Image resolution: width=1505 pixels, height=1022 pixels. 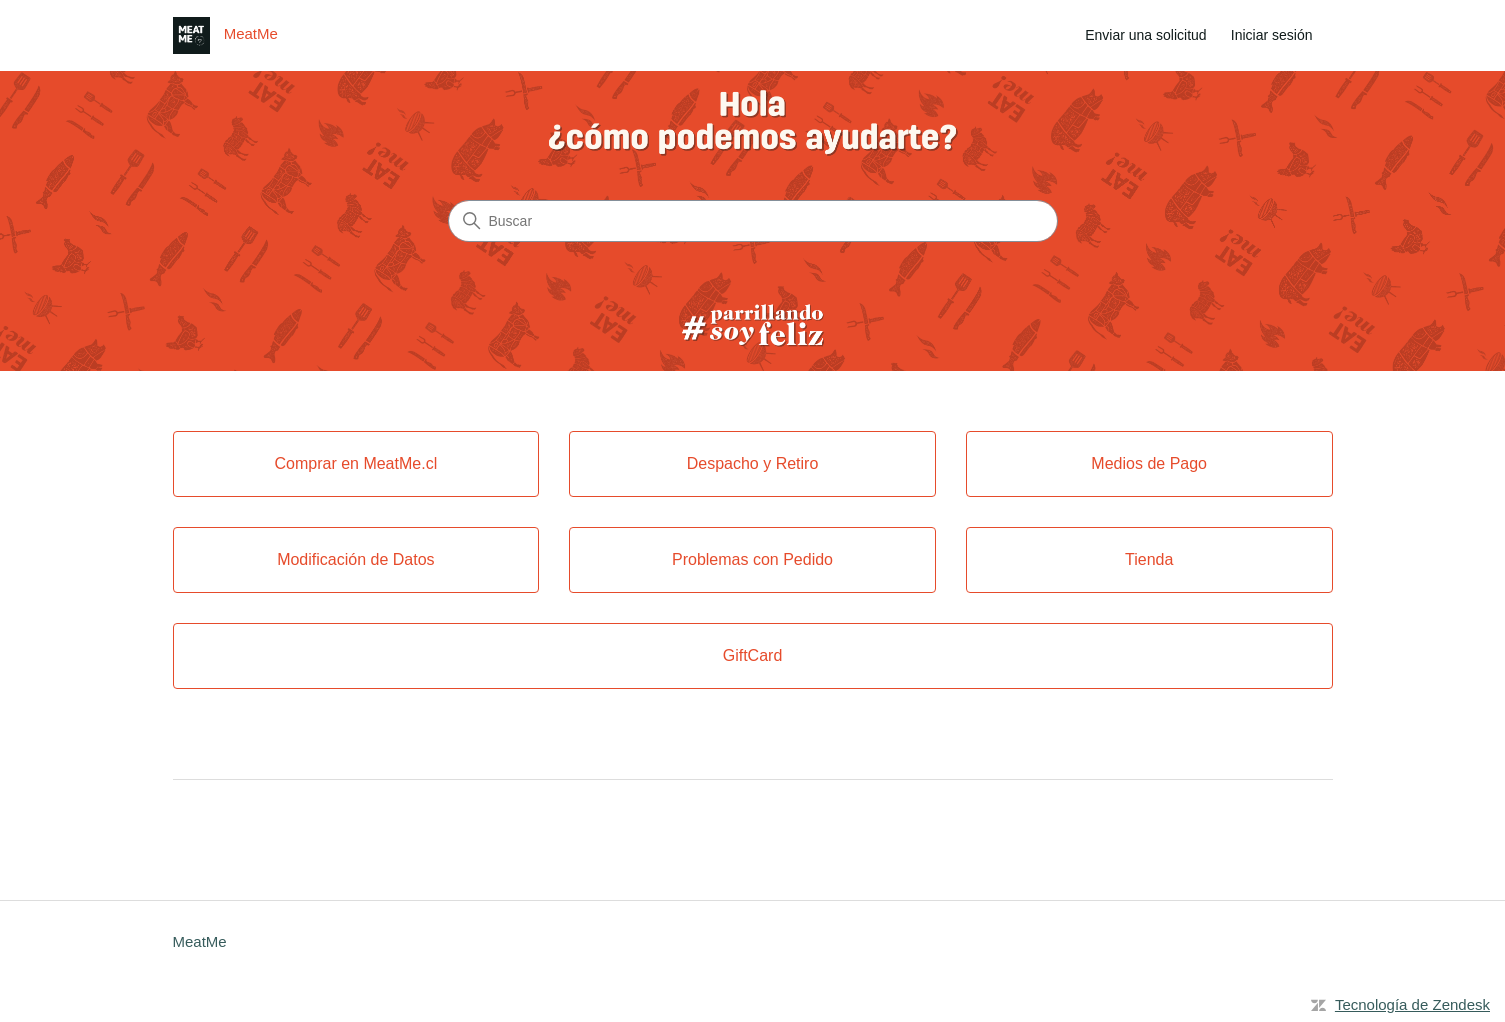 I want to click on Iniciar sesión [link], so click(x=1272, y=35).